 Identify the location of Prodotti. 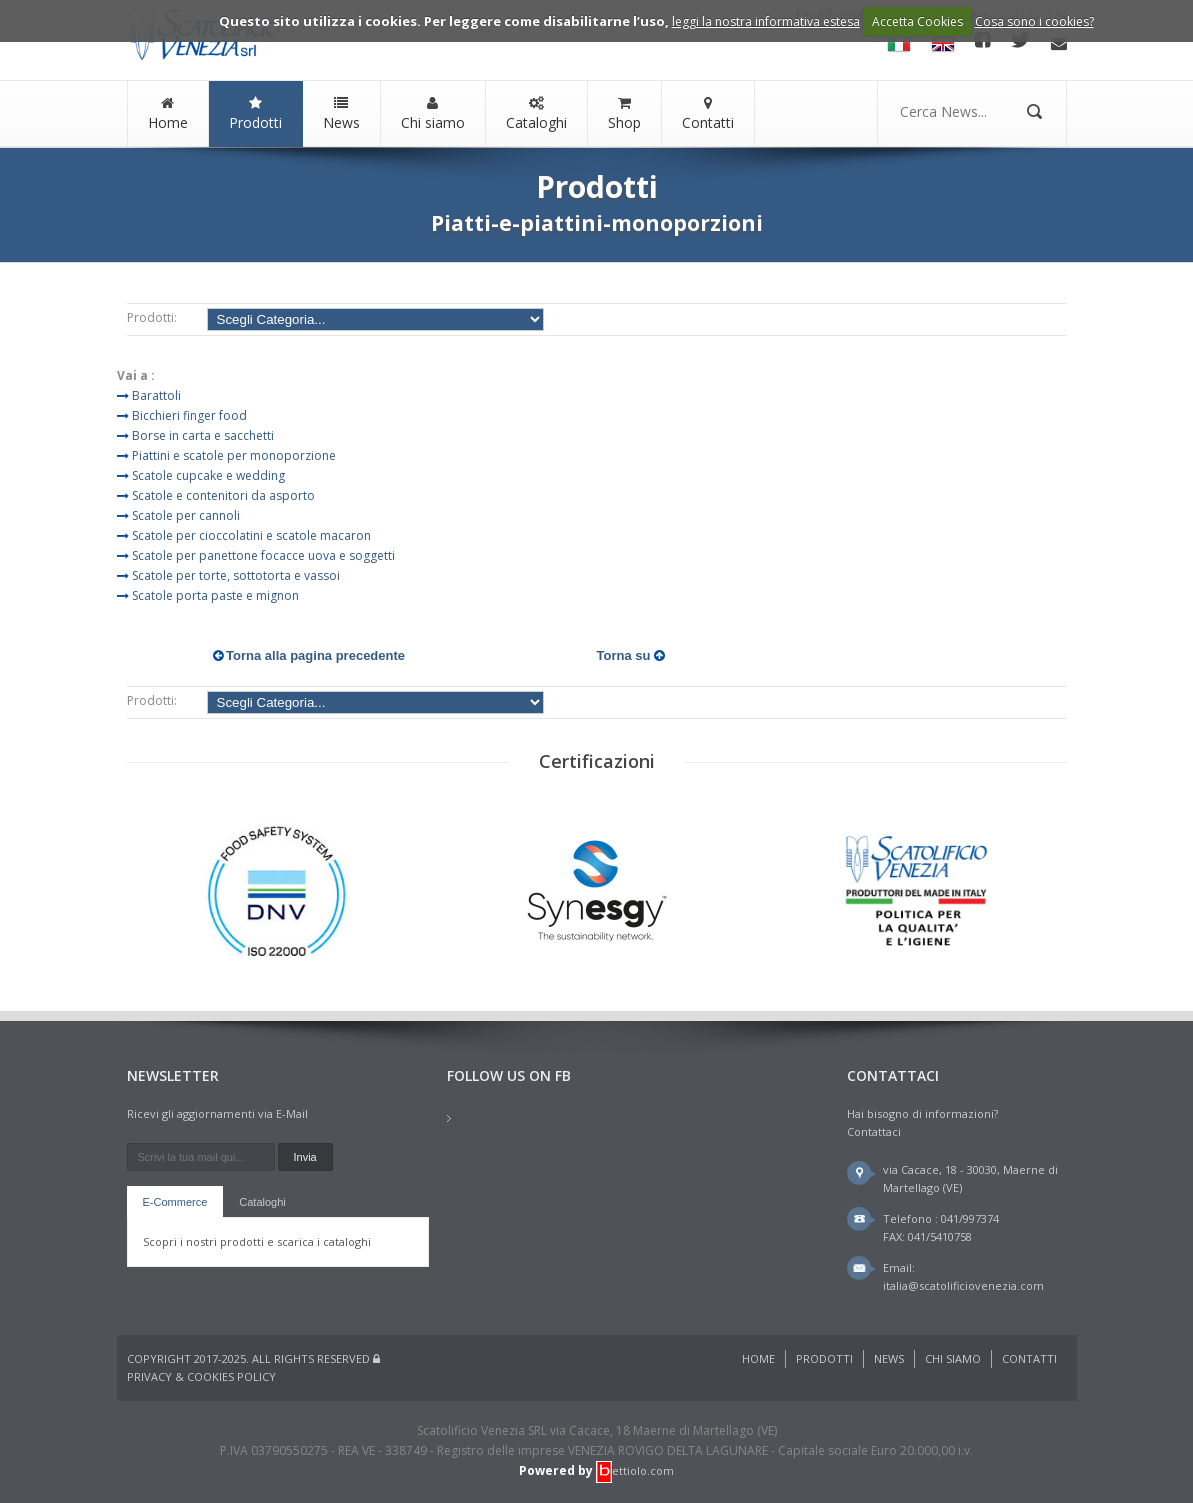
(255, 114).